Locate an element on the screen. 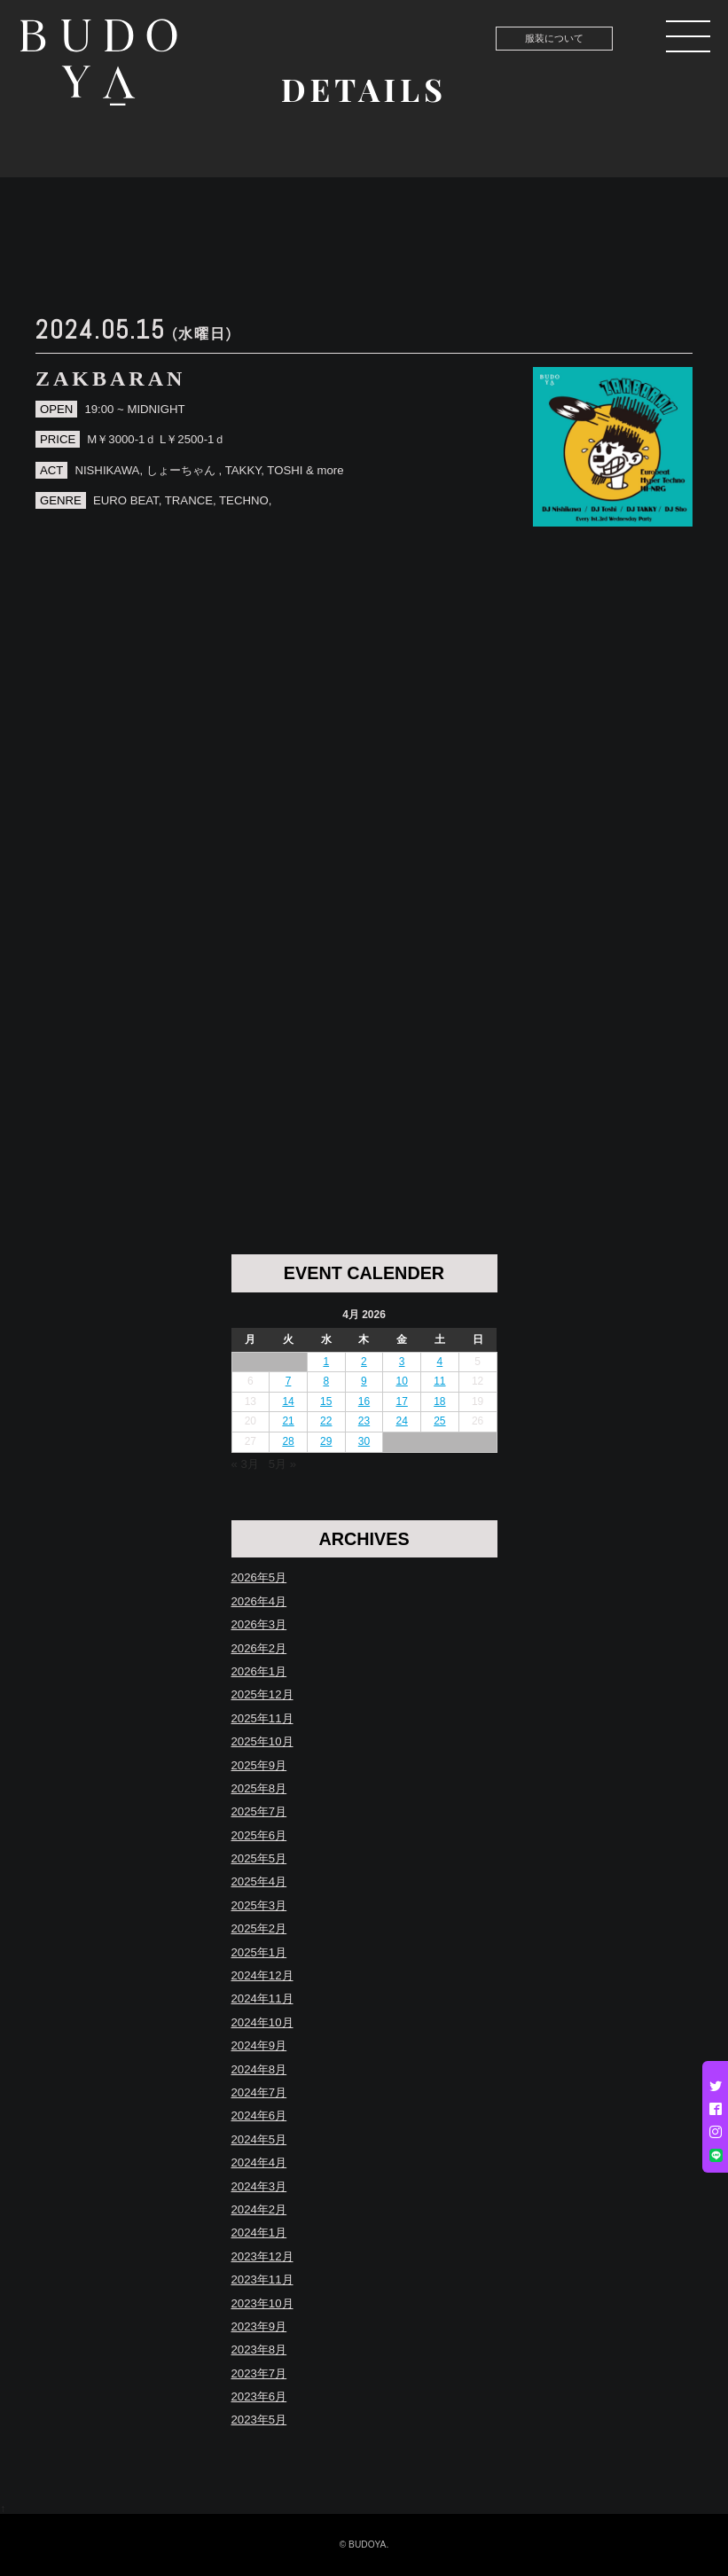 This screenshot has width=728, height=2576. 1 [Posts published on April 1, 2026] is located at coordinates (326, 1361).